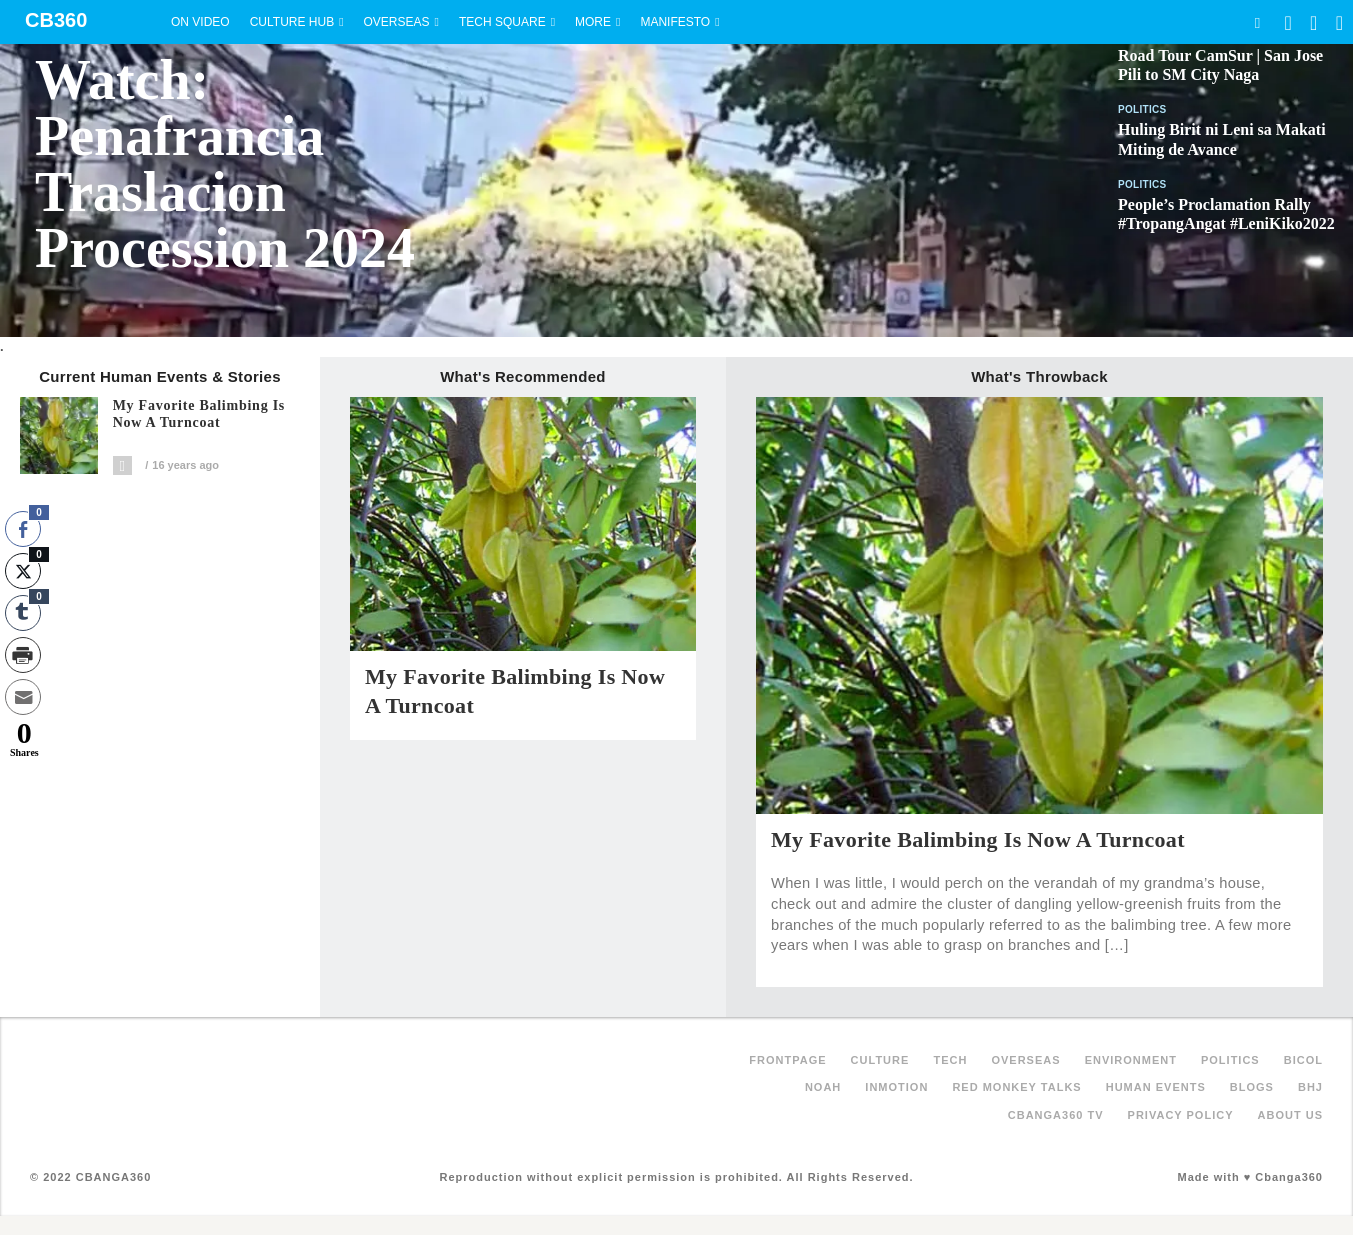 This screenshot has height=1235, width=1353. Describe the element at coordinates (896, 1087) in the screenshot. I see `inMotion` at that location.